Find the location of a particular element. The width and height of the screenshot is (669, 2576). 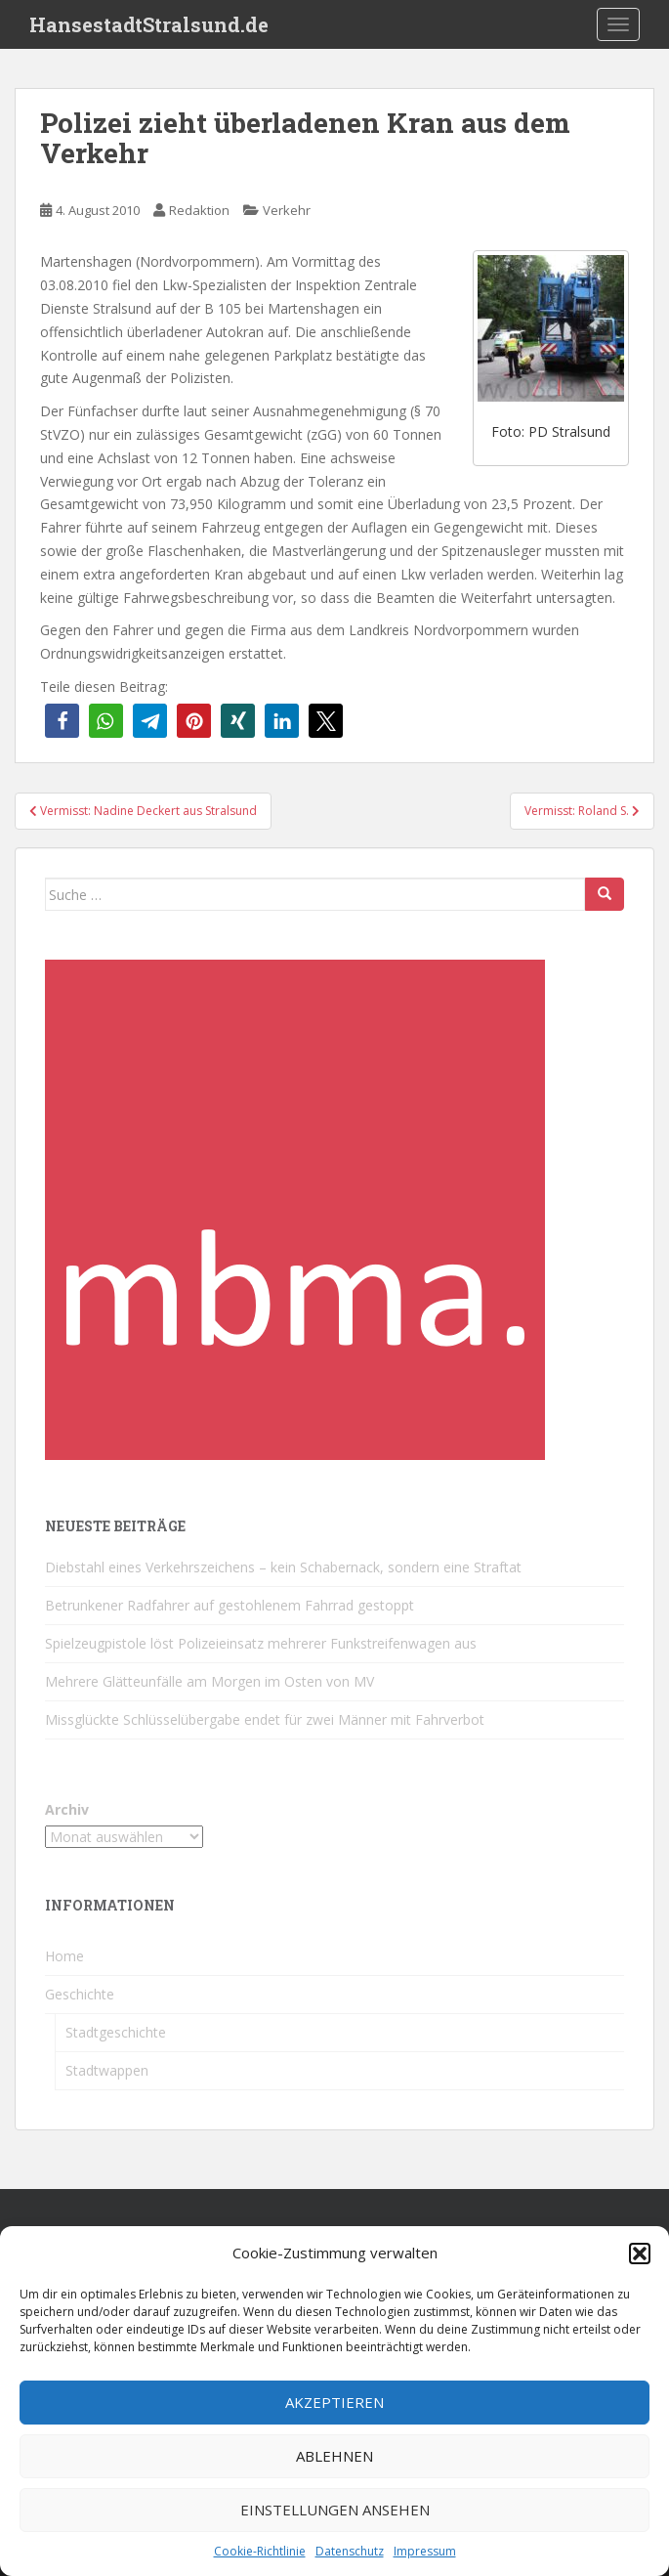

Archiv is located at coordinates (67, 1809).